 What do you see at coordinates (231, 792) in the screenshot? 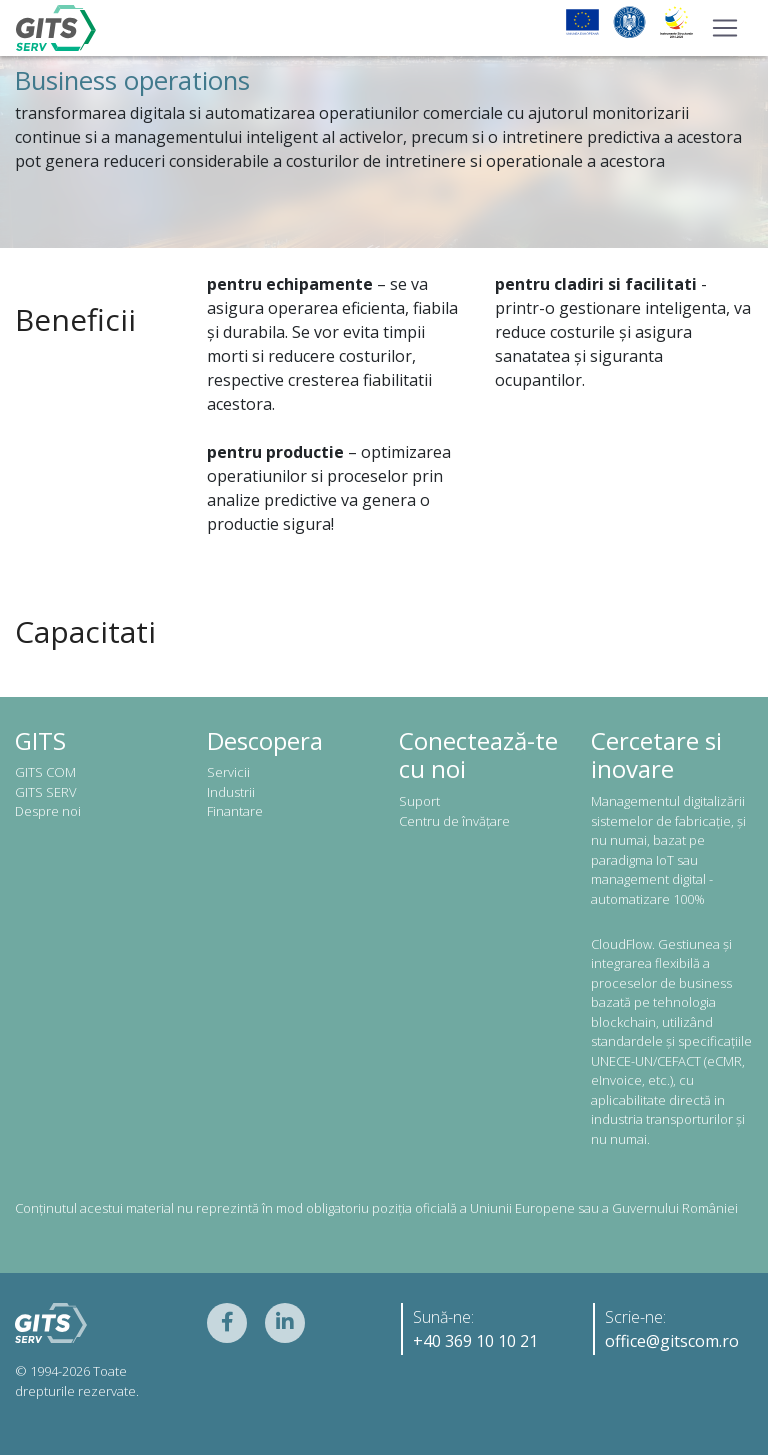
I see `Industrii` at bounding box center [231, 792].